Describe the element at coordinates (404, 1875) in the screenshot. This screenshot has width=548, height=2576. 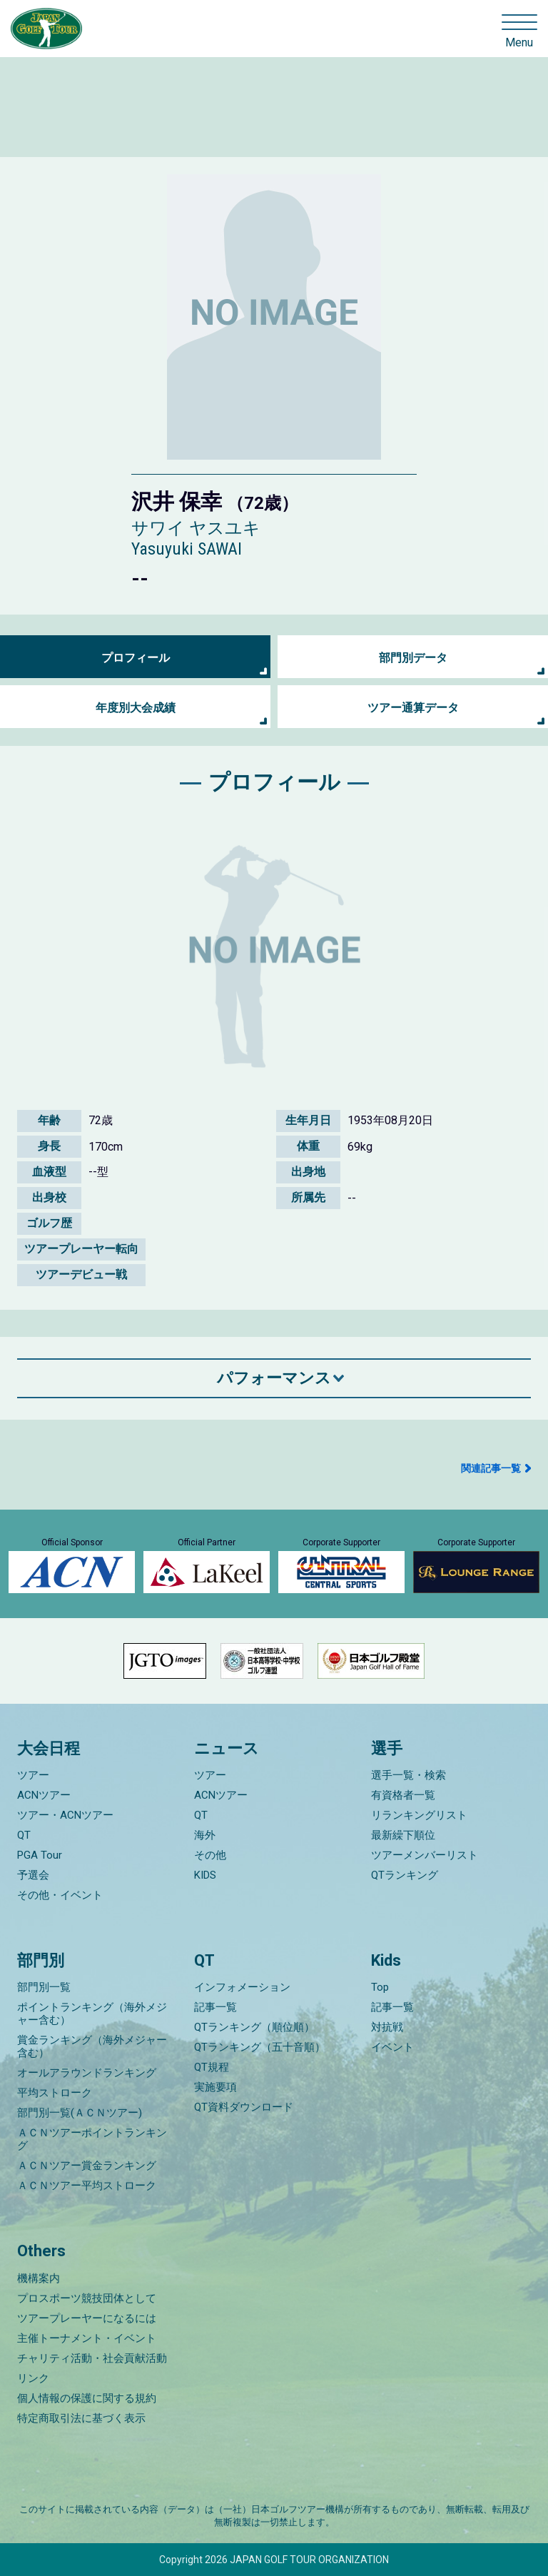
I see `QTランキング` at that location.